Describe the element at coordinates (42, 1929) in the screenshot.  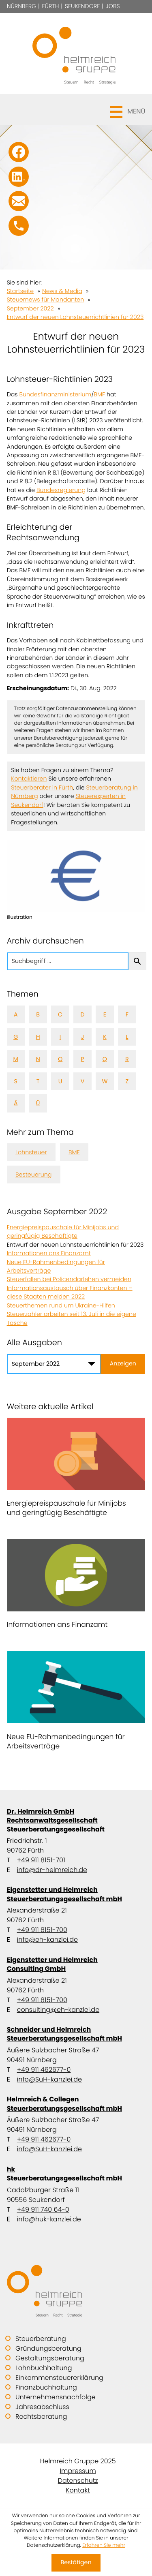
I see `+49 911 8151-700 [Telefon: +499118151700]` at that location.